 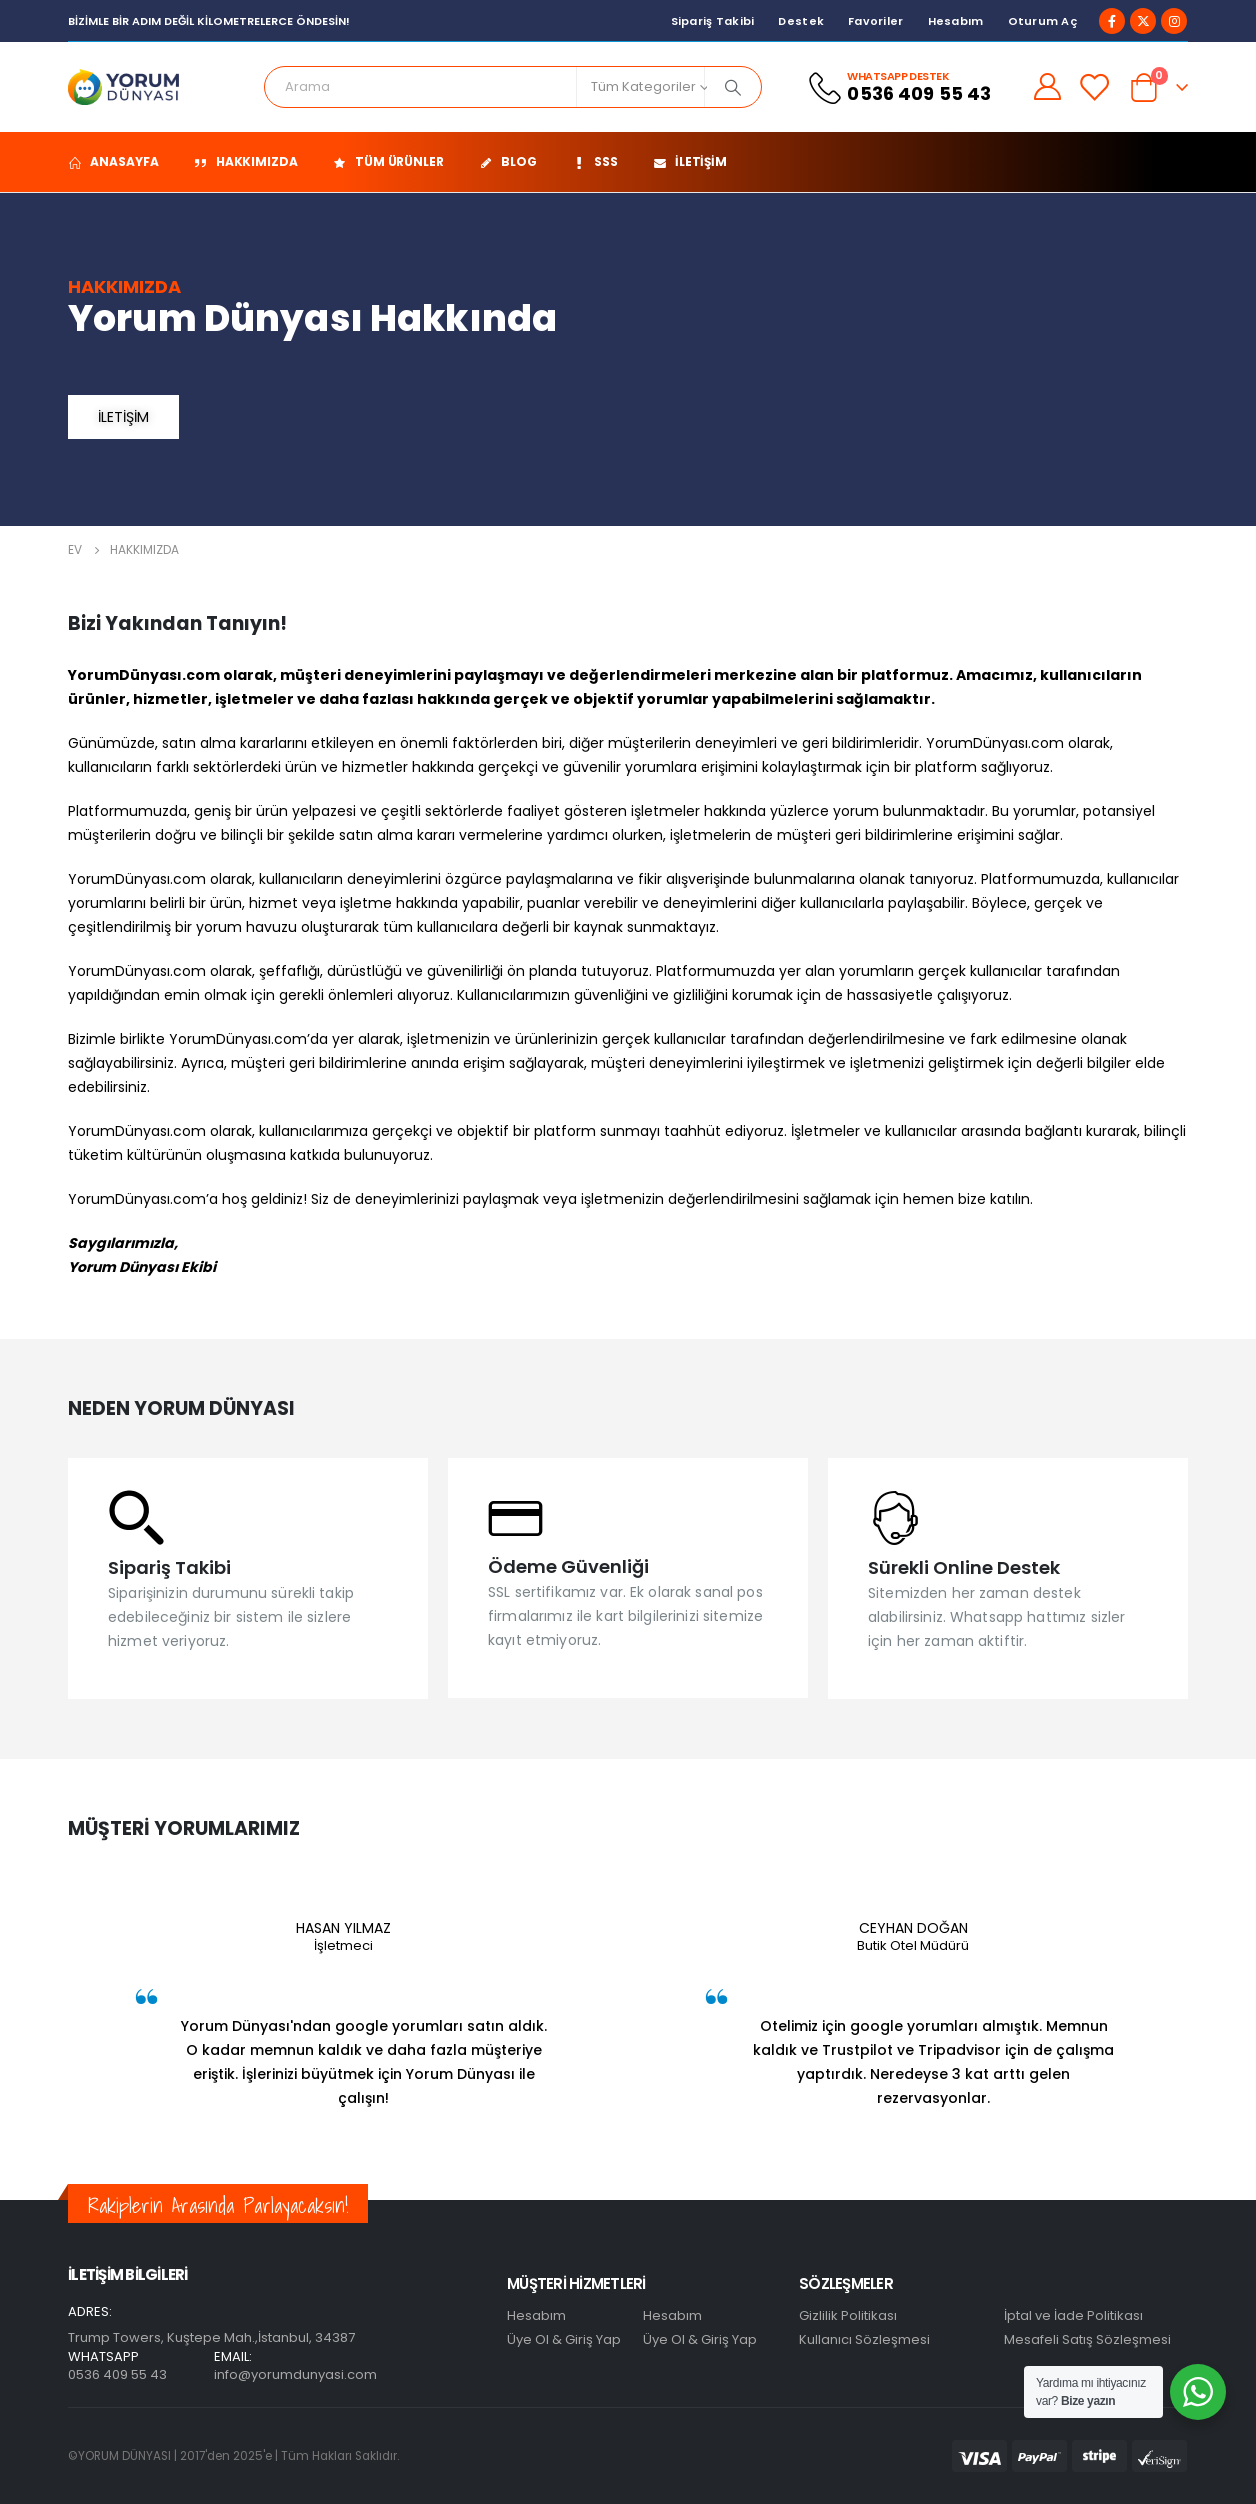 What do you see at coordinates (690, 162) in the screenshot?
I see `İletişim` at bounding box center [690, 162].